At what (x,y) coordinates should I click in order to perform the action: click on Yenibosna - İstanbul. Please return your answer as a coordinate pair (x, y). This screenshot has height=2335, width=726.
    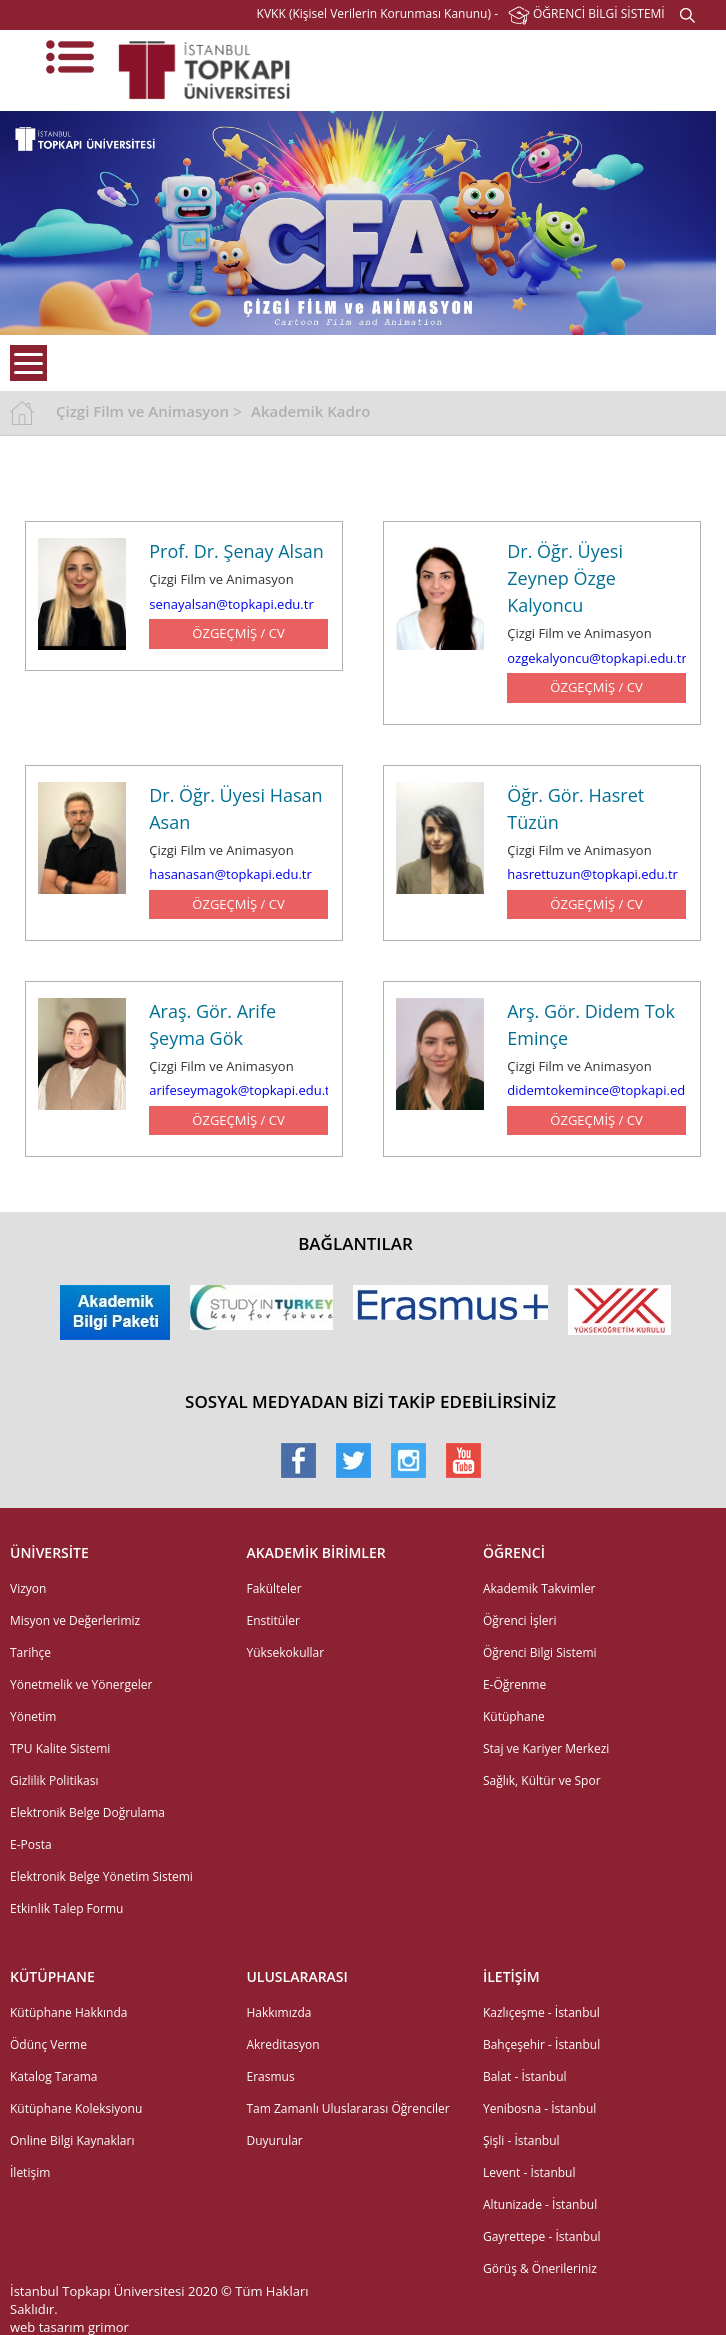
    Looking at the image, I should click on (539, 2108).